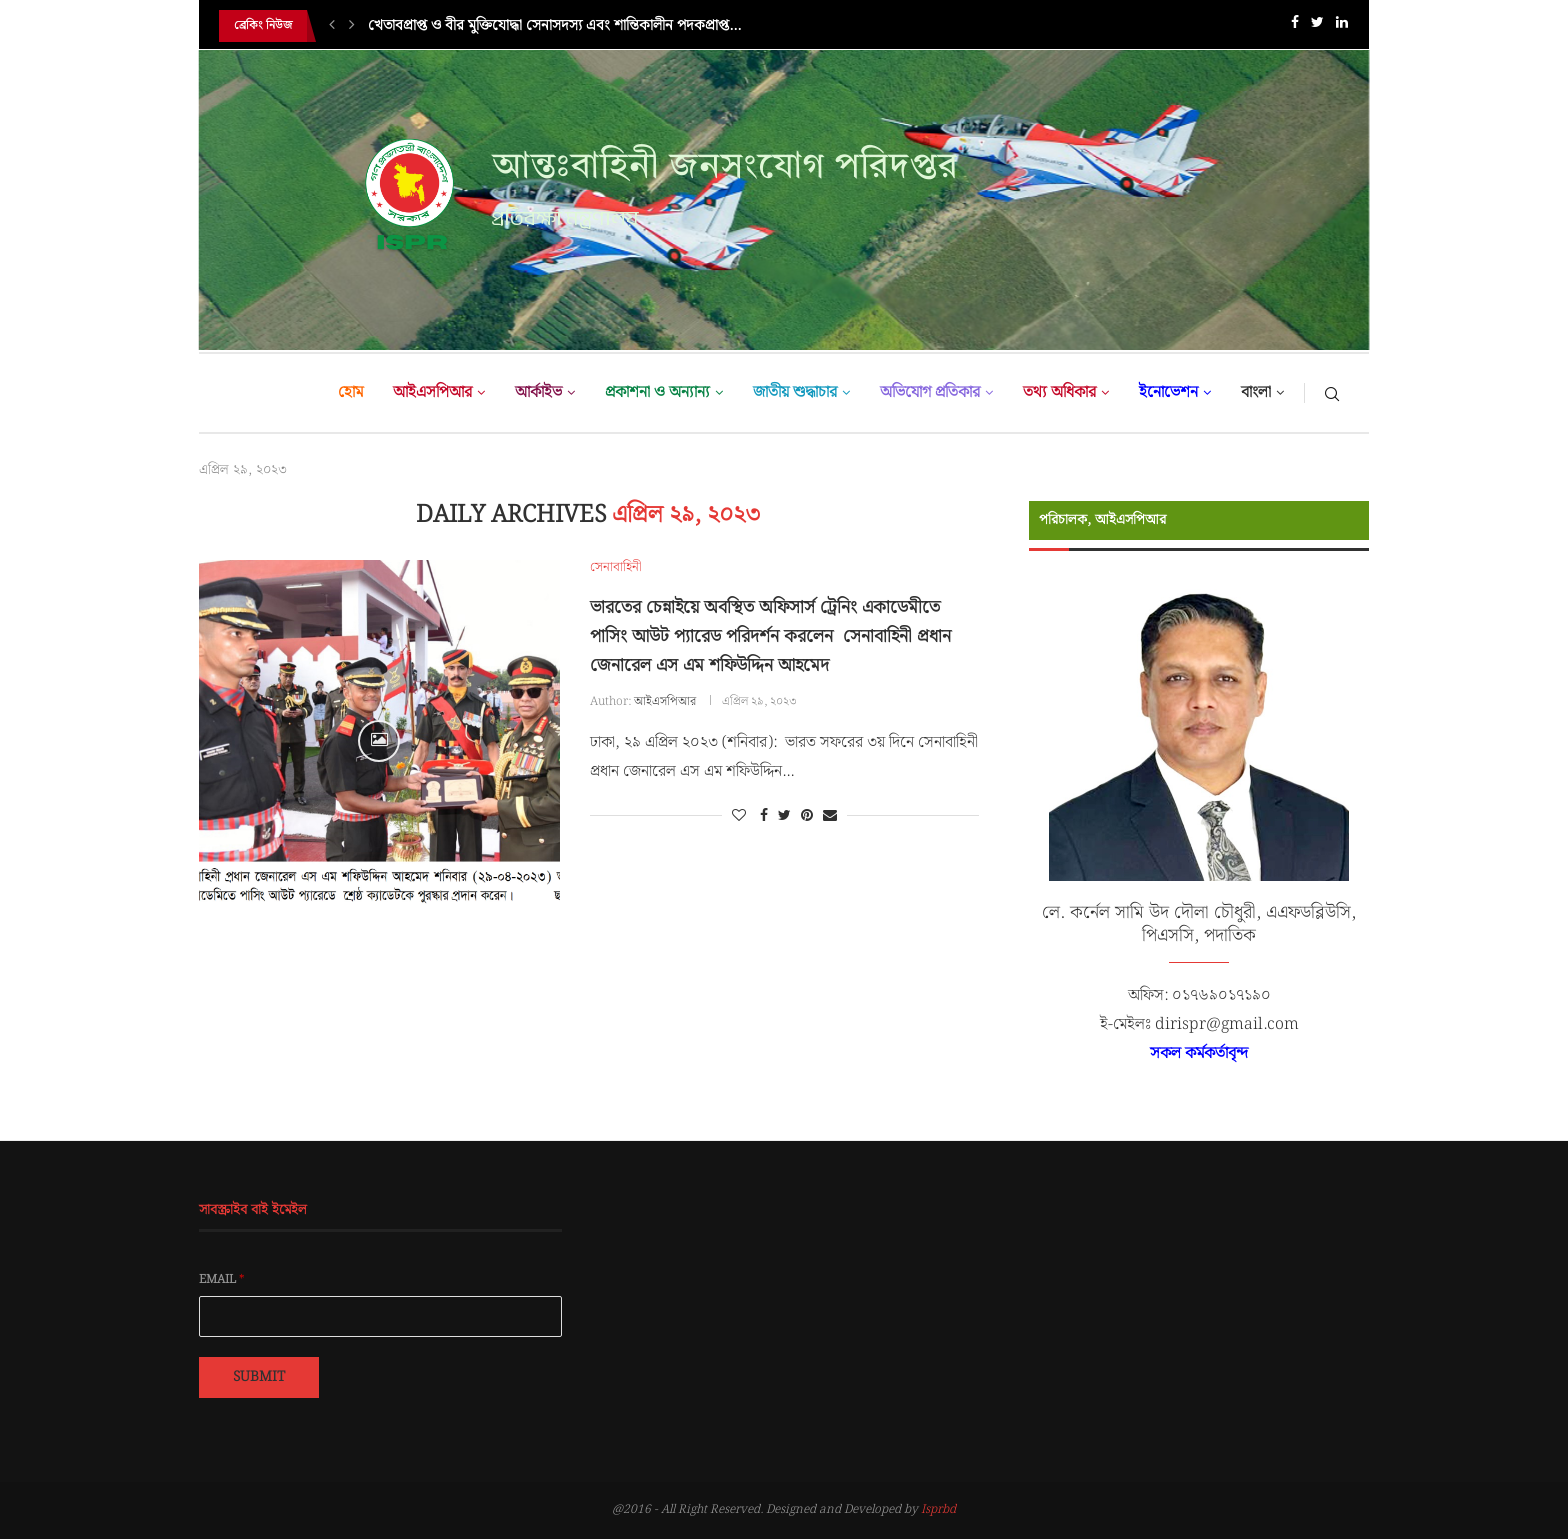  I want to click on [Linkedin], so click(1342, 26).